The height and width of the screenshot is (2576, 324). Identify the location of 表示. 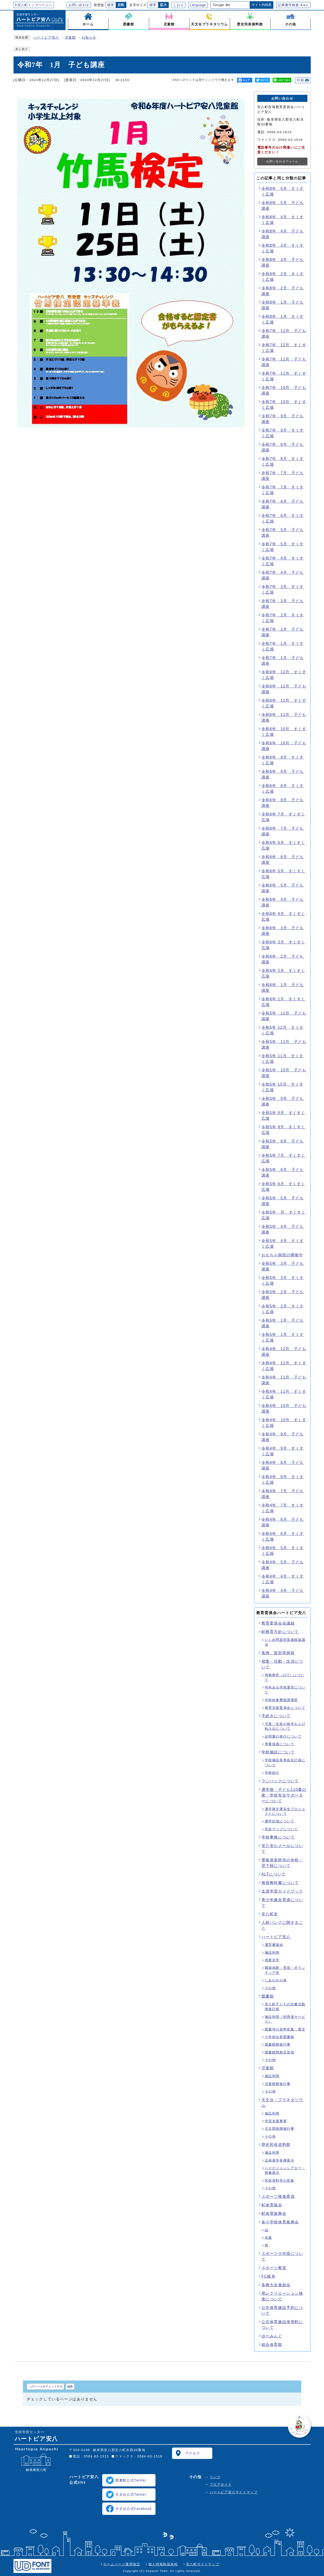
(305, 5).